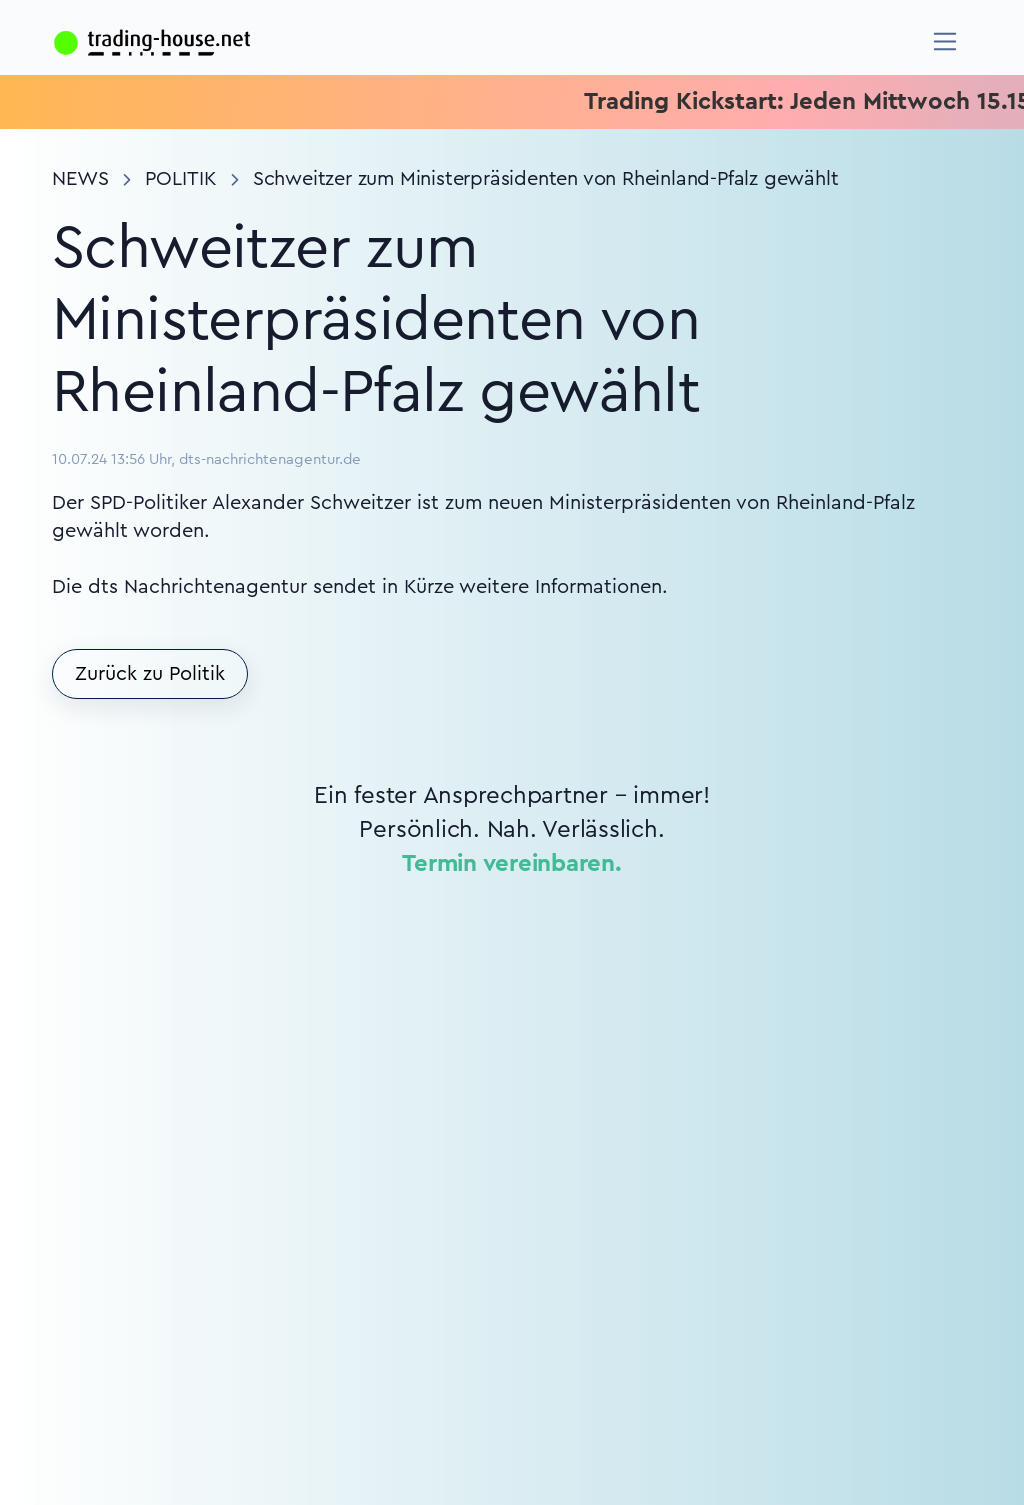 The height and width of the screenshot is (1505, 1024). Describe the element at coordinates (80, 179) in the screenshot. I see `News` at that location.